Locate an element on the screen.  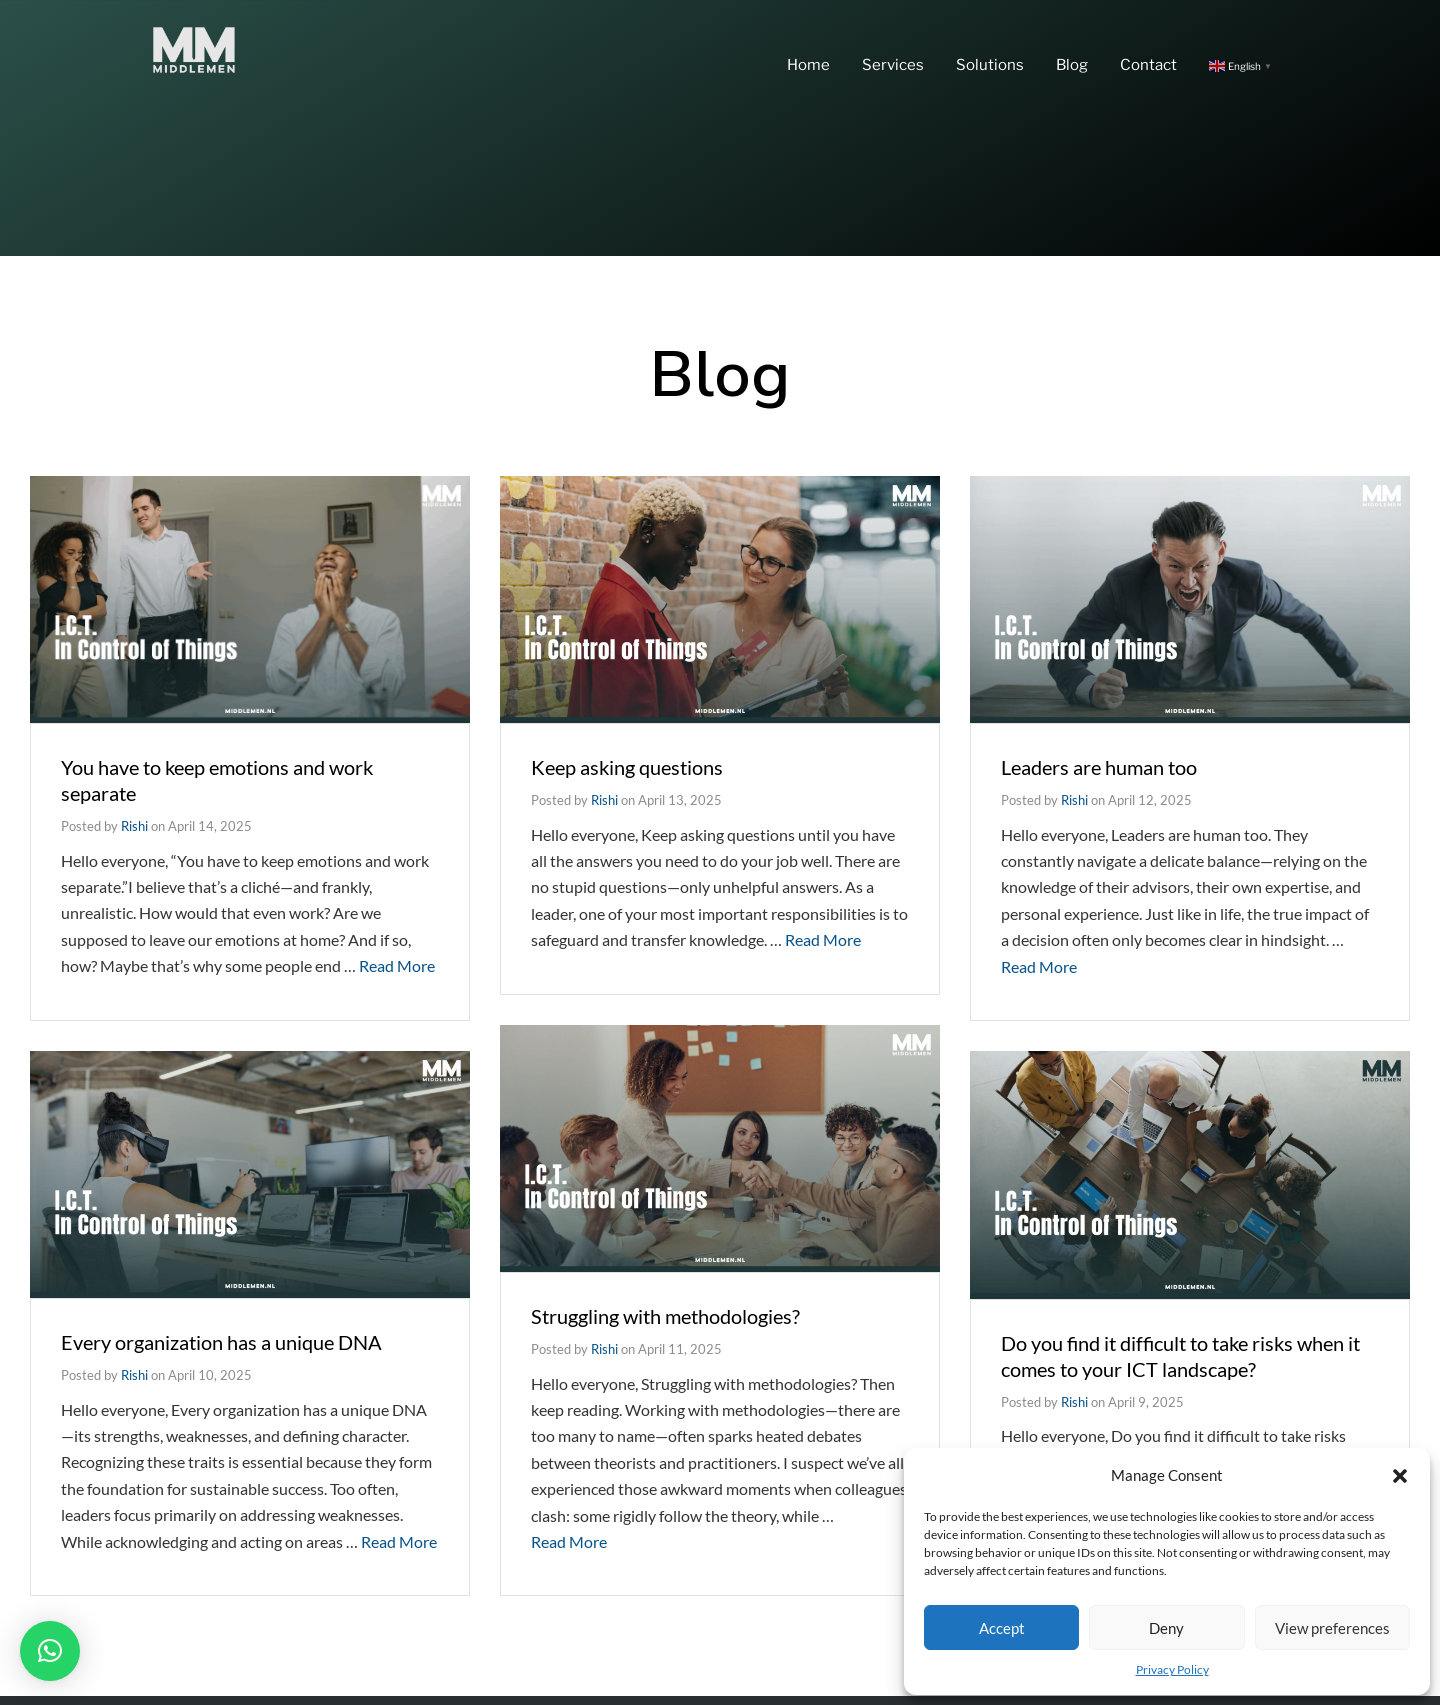
Leaders are human too is located at coordinates (1099, 767).